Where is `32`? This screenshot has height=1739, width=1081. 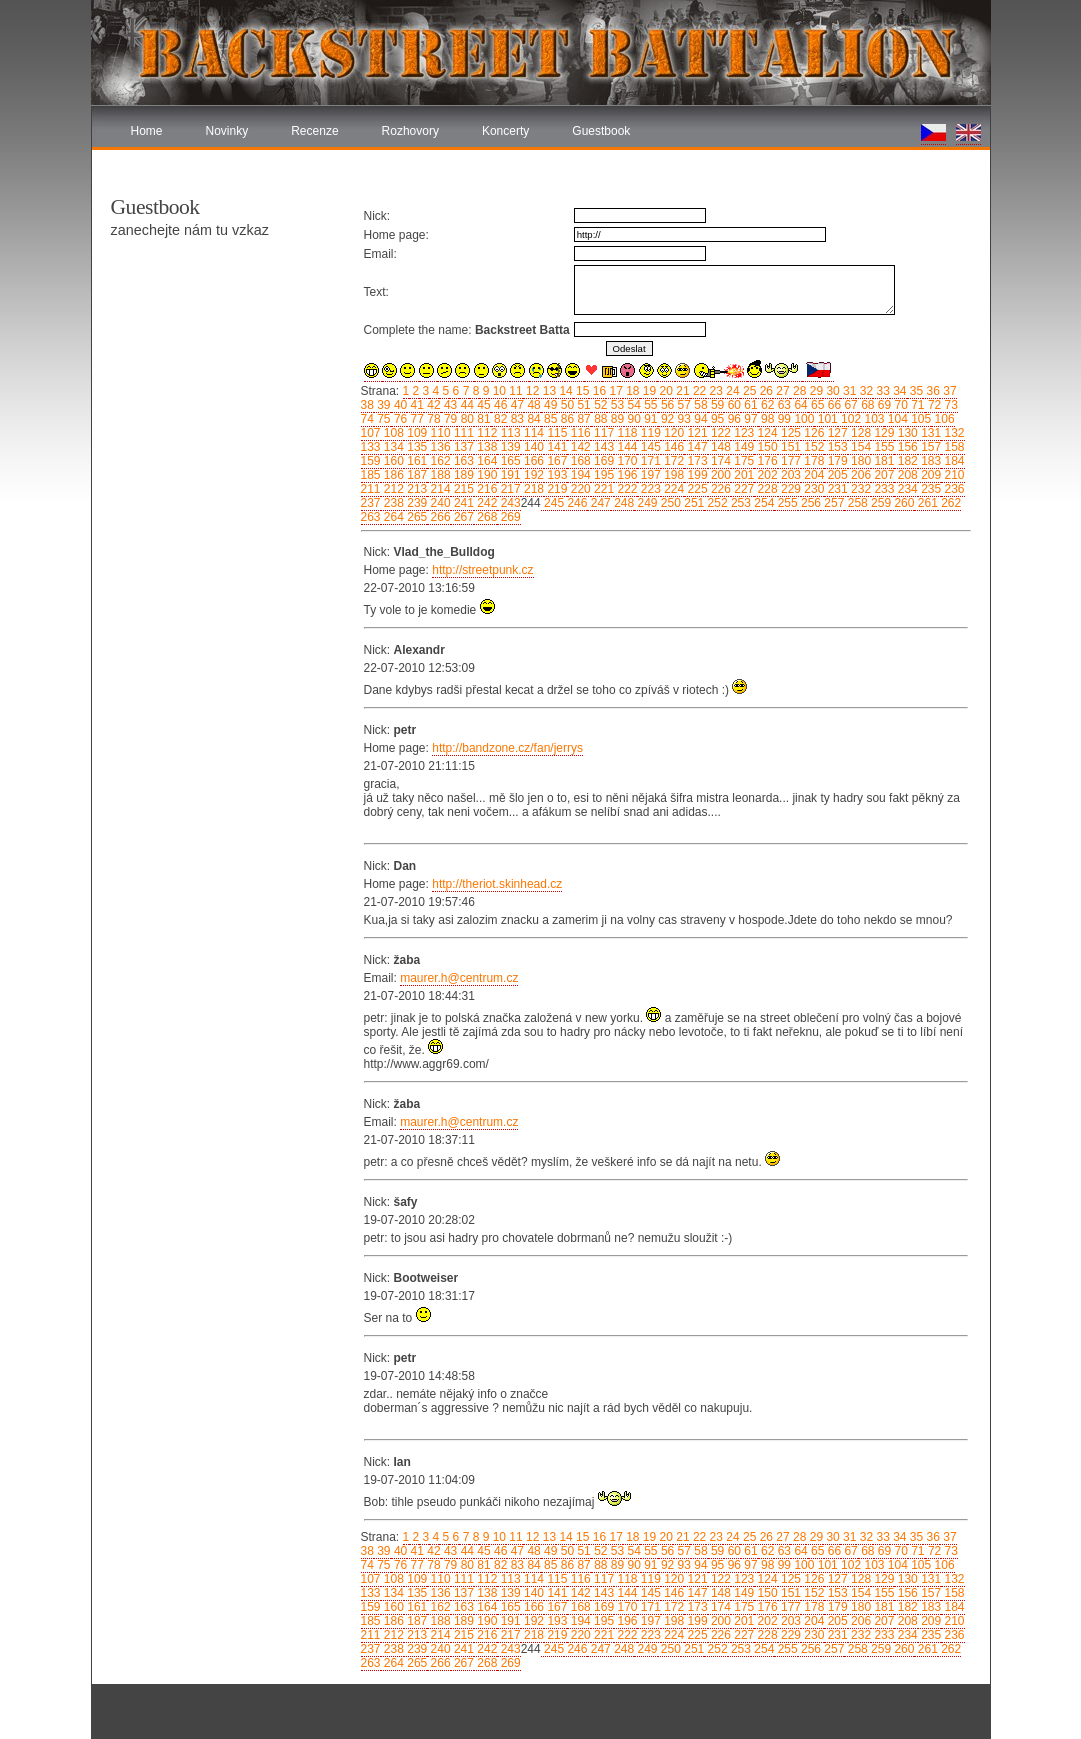 32 is located at coordinates (864, 391).